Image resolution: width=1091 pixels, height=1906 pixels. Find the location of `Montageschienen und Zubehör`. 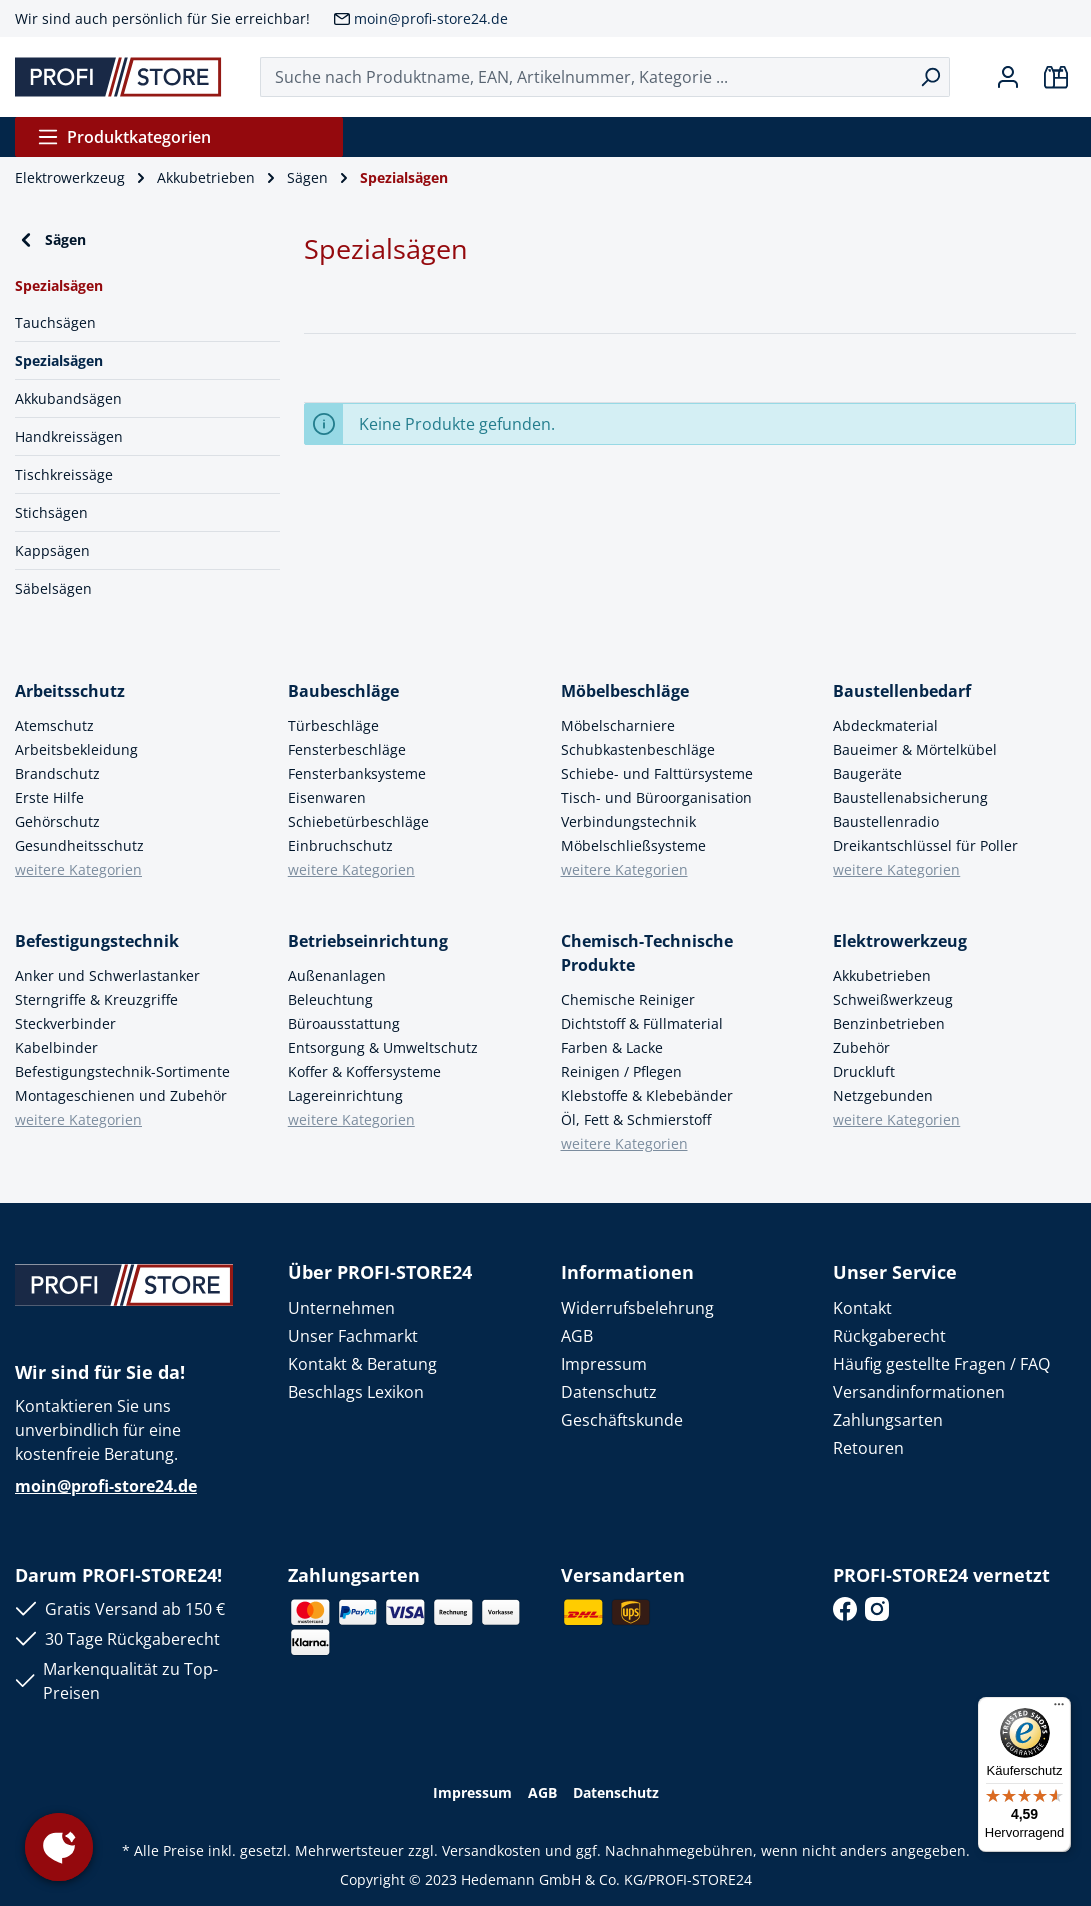

Montageschienen und Zubehör is located at coordinates (121, 1095).